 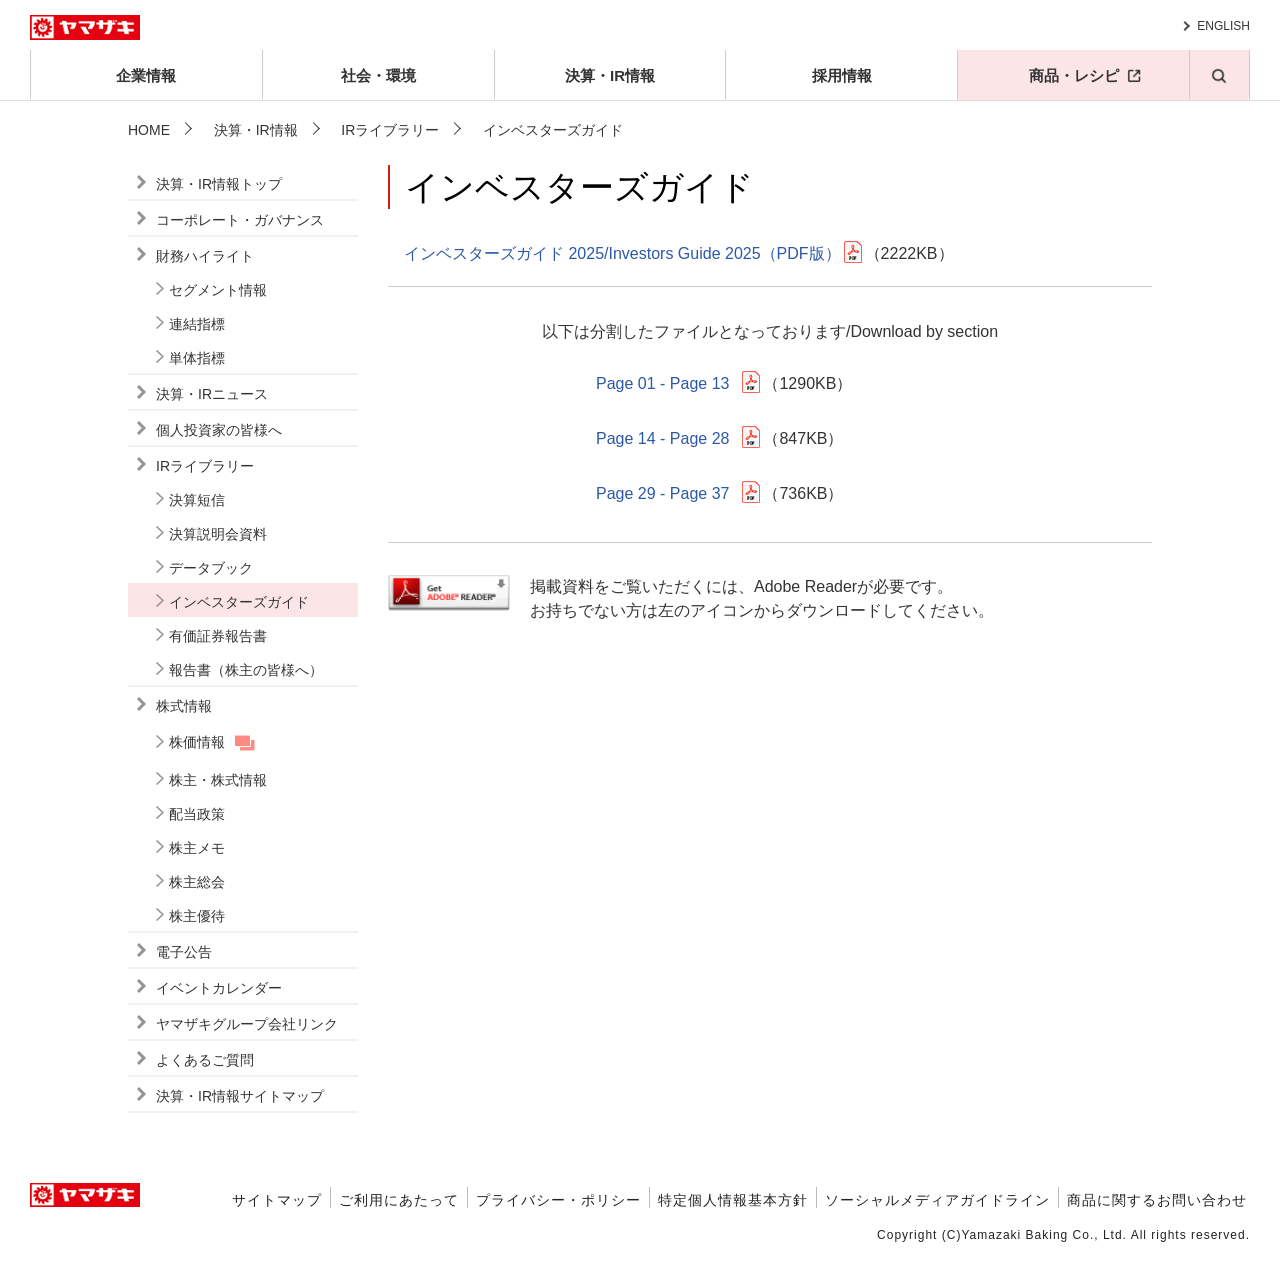 What do you see at coordinates (197, 814) in the screenshot?
I see `配当政策` at bounding box center [197, 814].